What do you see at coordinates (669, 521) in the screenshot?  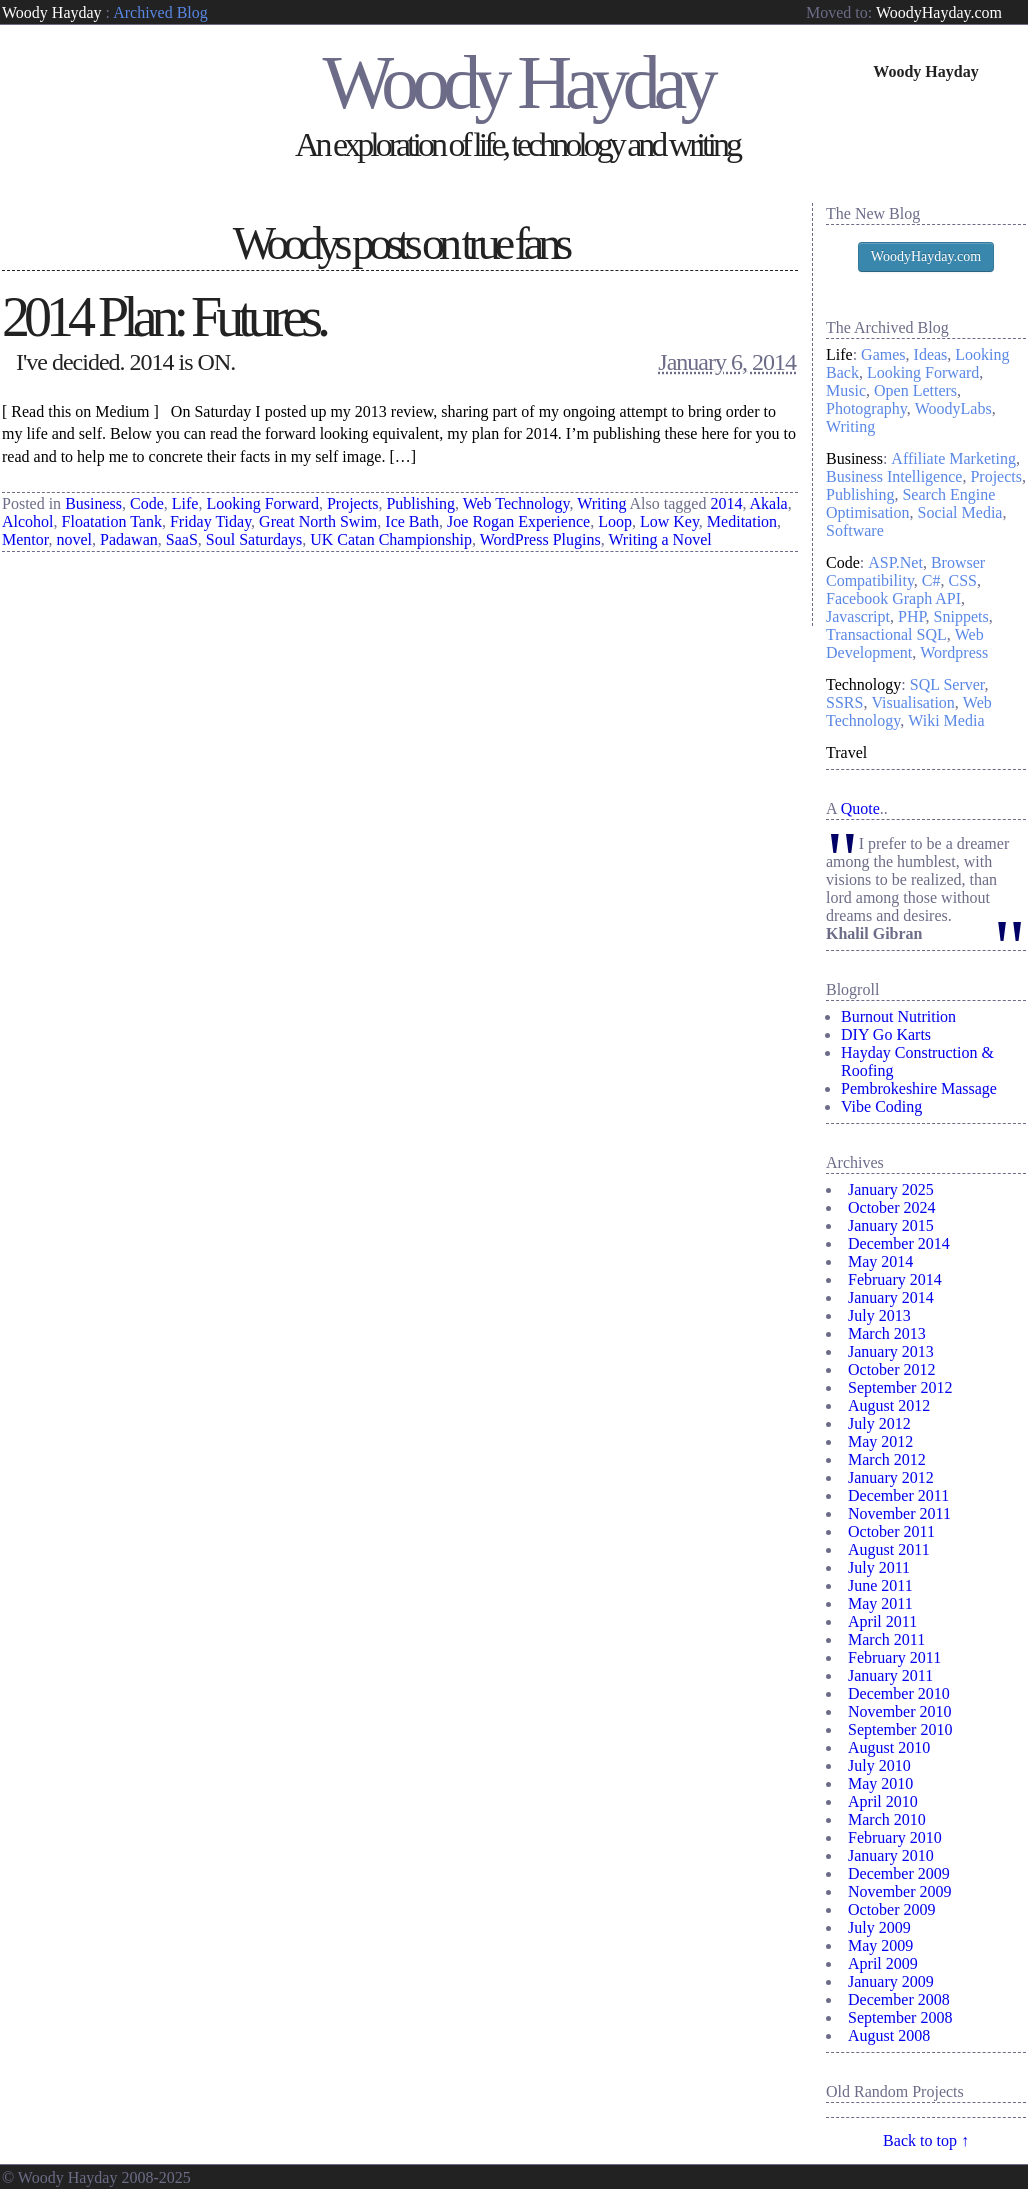 I see `Low Key` at bounding box center [669, 521].